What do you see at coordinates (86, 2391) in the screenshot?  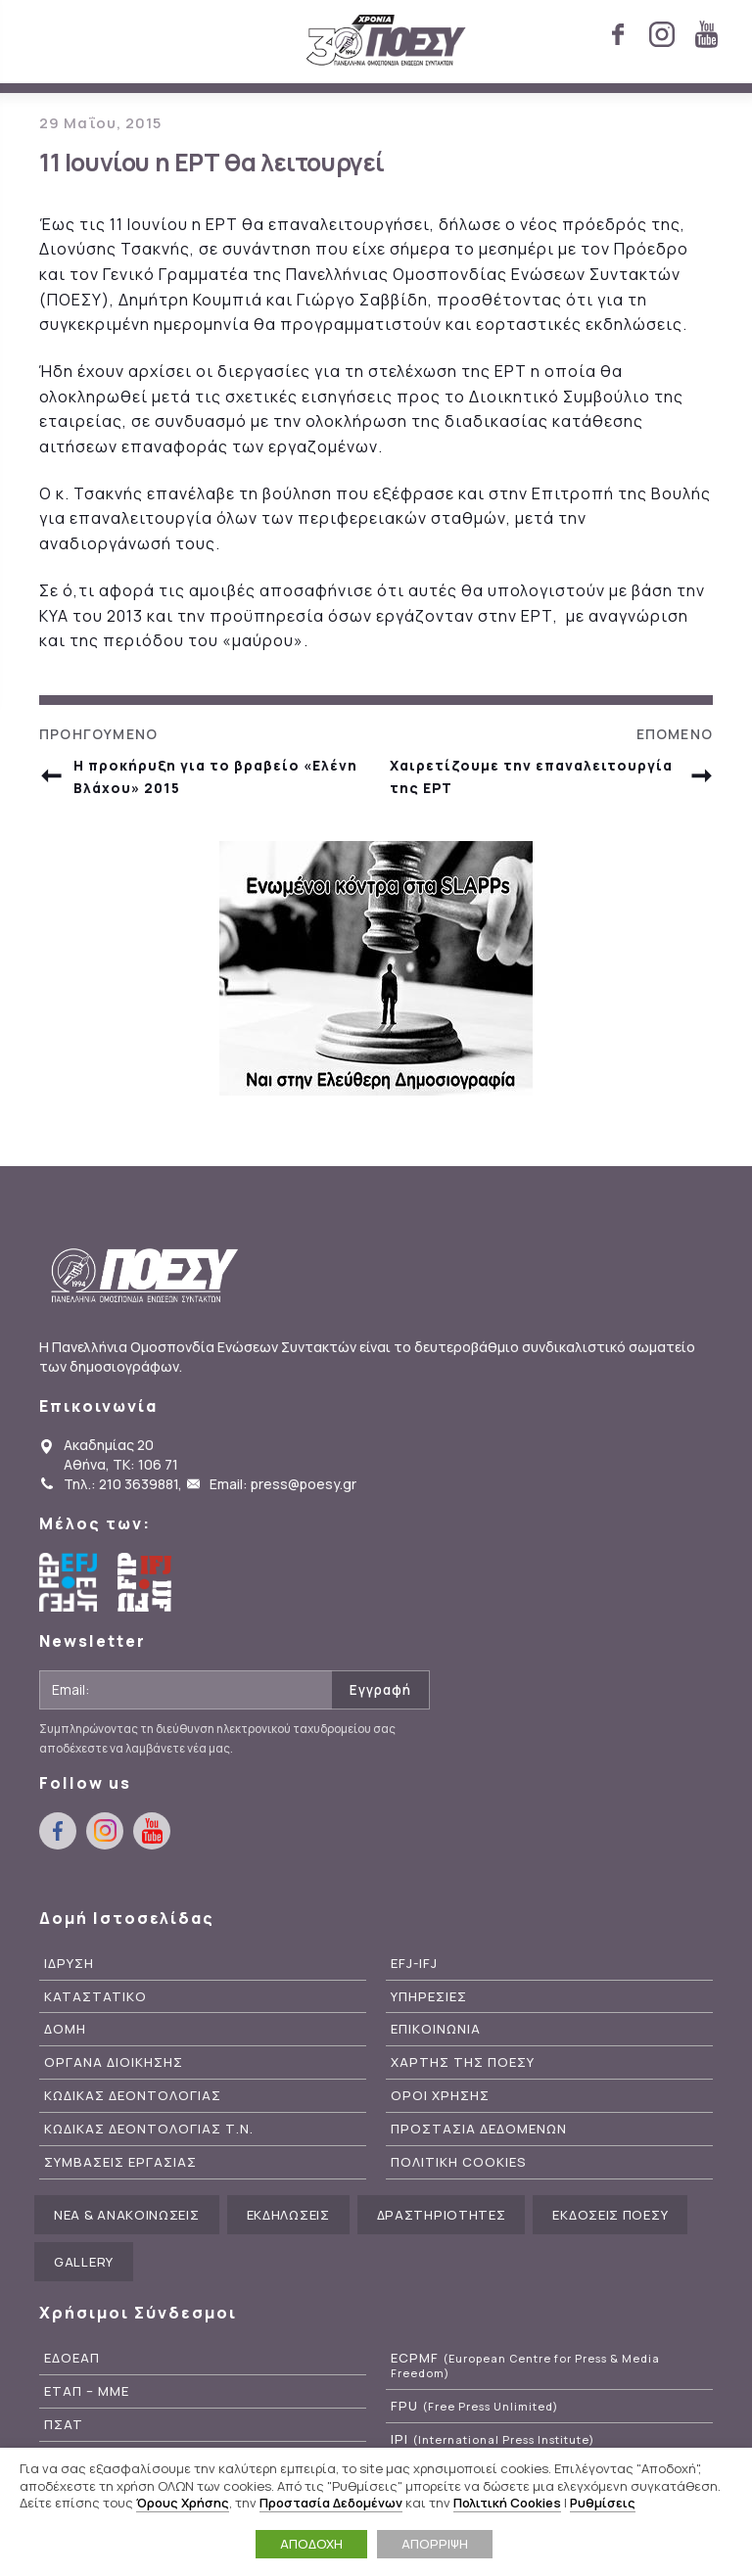 I see `ΕΤΑΠ – ΜΜΕ` at bounding box center [86, 2391].